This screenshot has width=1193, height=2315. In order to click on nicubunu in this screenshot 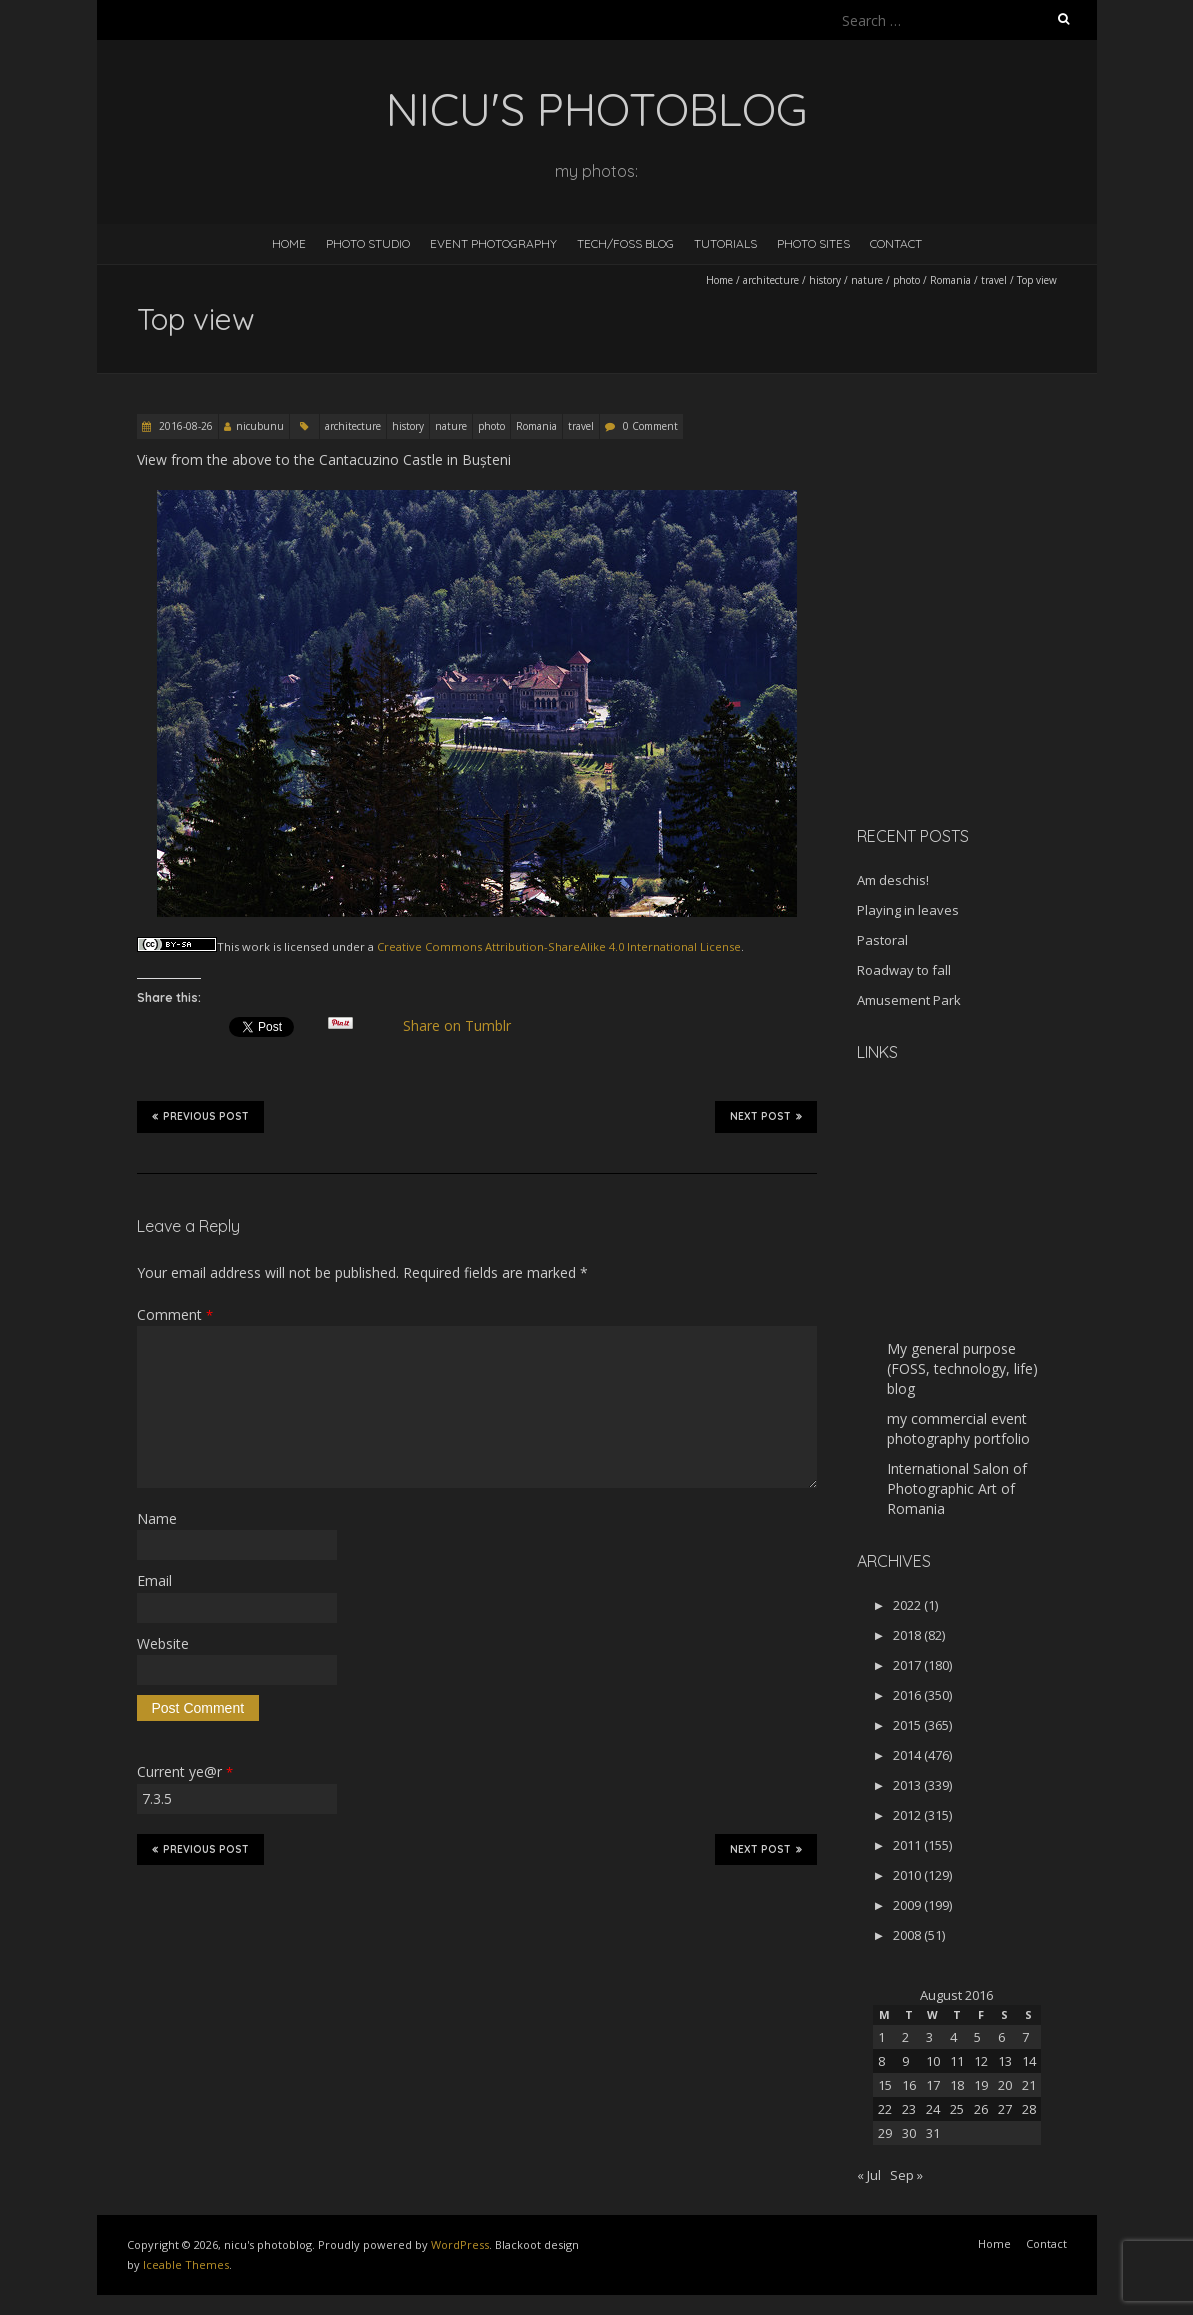, I will do `click(260, 426)`.